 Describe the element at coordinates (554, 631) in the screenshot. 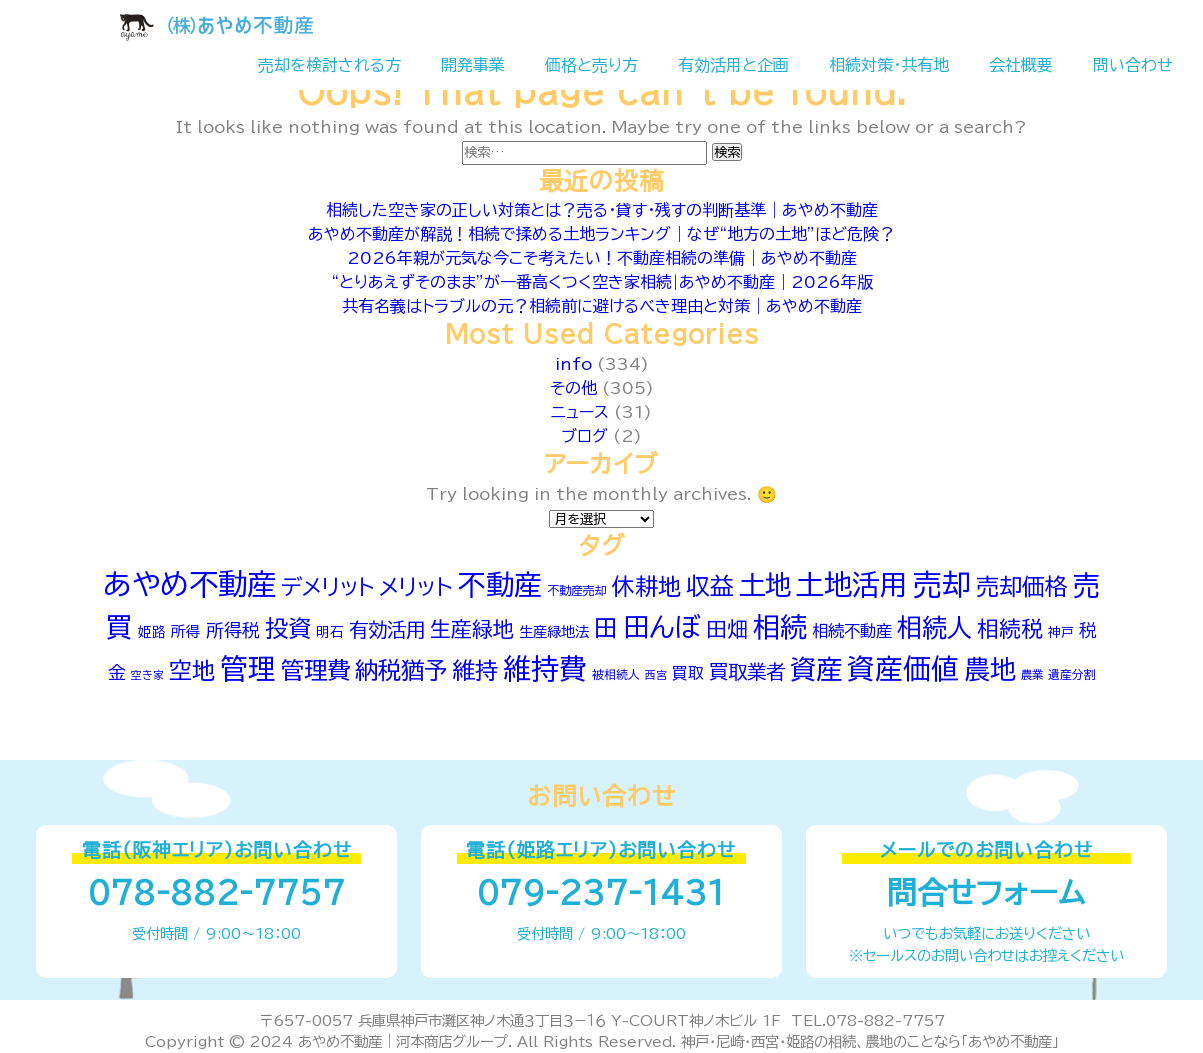

I see `生産緑地法 [生産緑地法 (66個の項目)]` at that location.